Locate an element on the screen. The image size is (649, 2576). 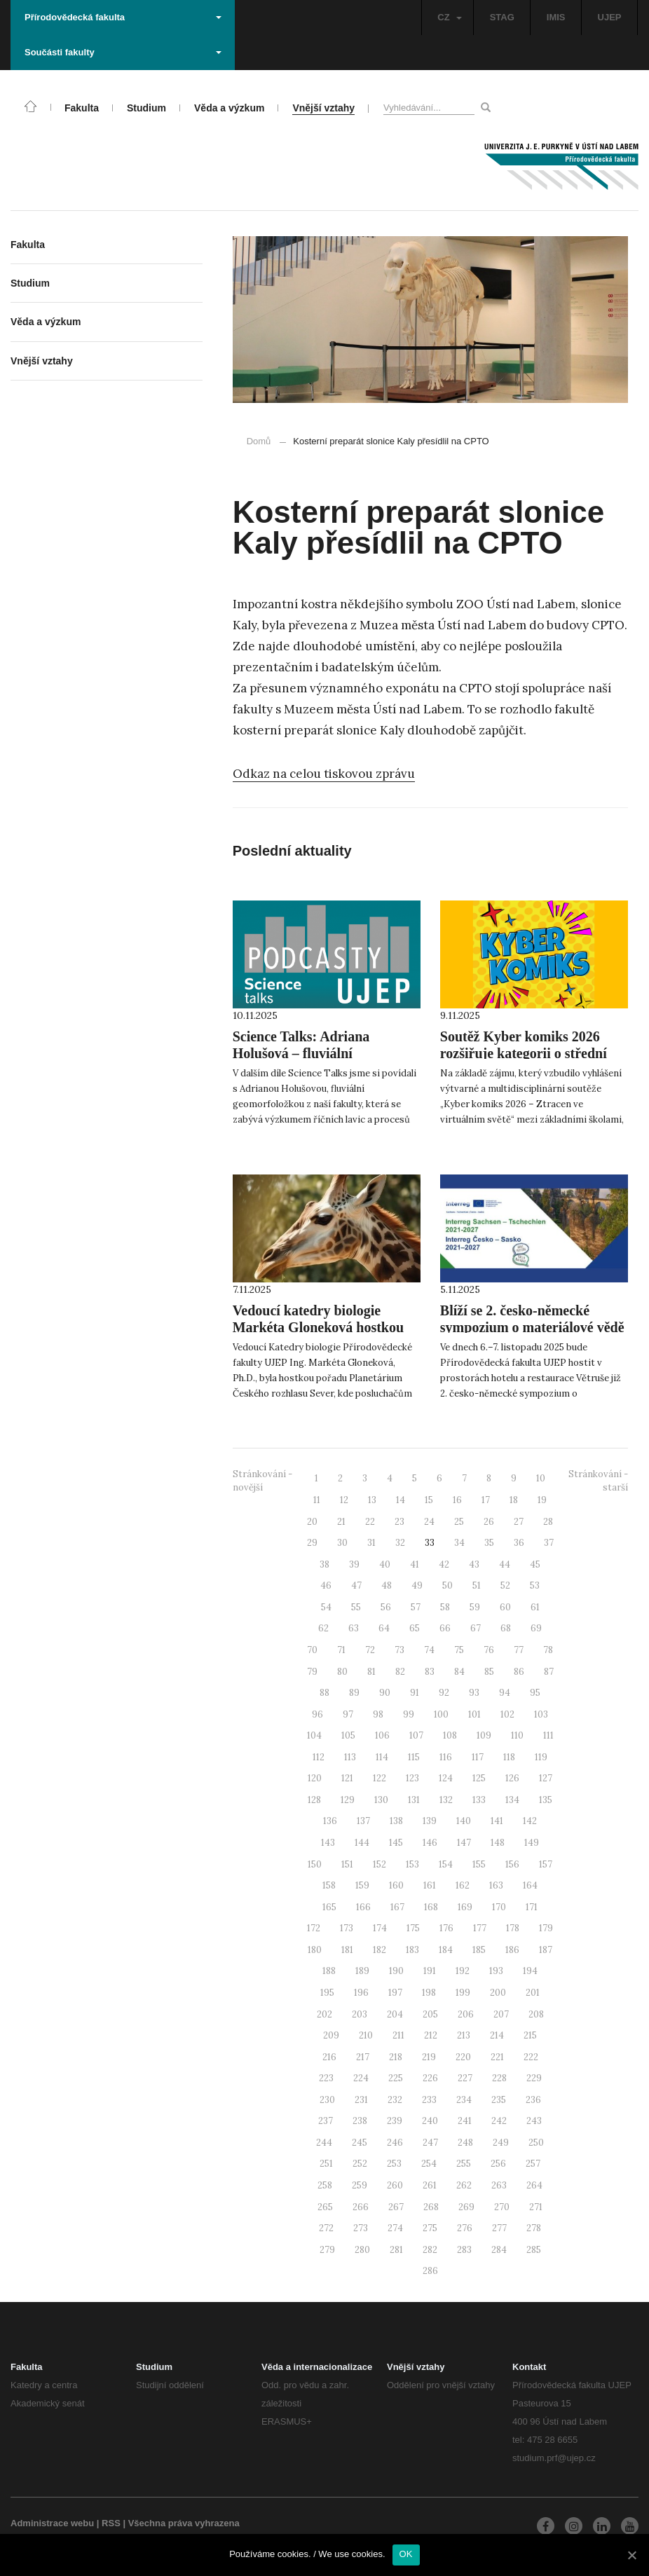
241 is located at coordinates (465, 2121).